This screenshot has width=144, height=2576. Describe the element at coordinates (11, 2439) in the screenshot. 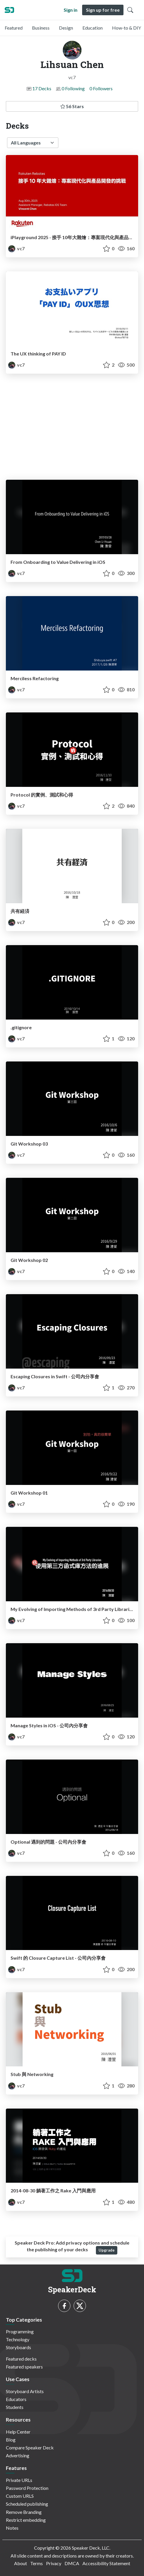

I see `Blog` at that location.